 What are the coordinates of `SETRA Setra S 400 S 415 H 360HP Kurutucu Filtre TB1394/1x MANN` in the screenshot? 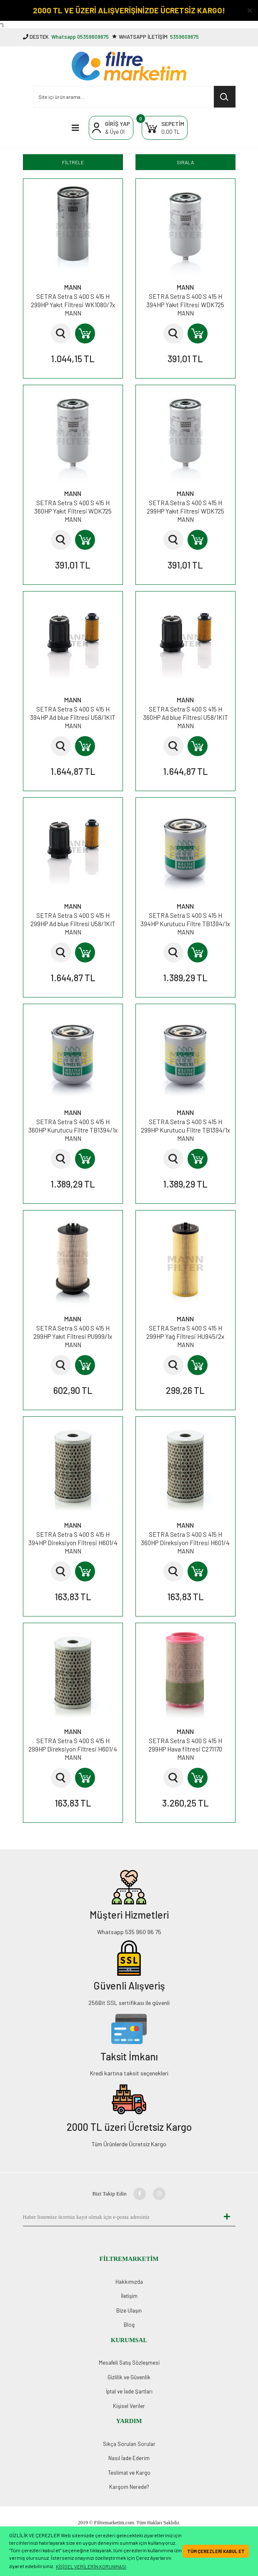 It's located at (73, 1130).